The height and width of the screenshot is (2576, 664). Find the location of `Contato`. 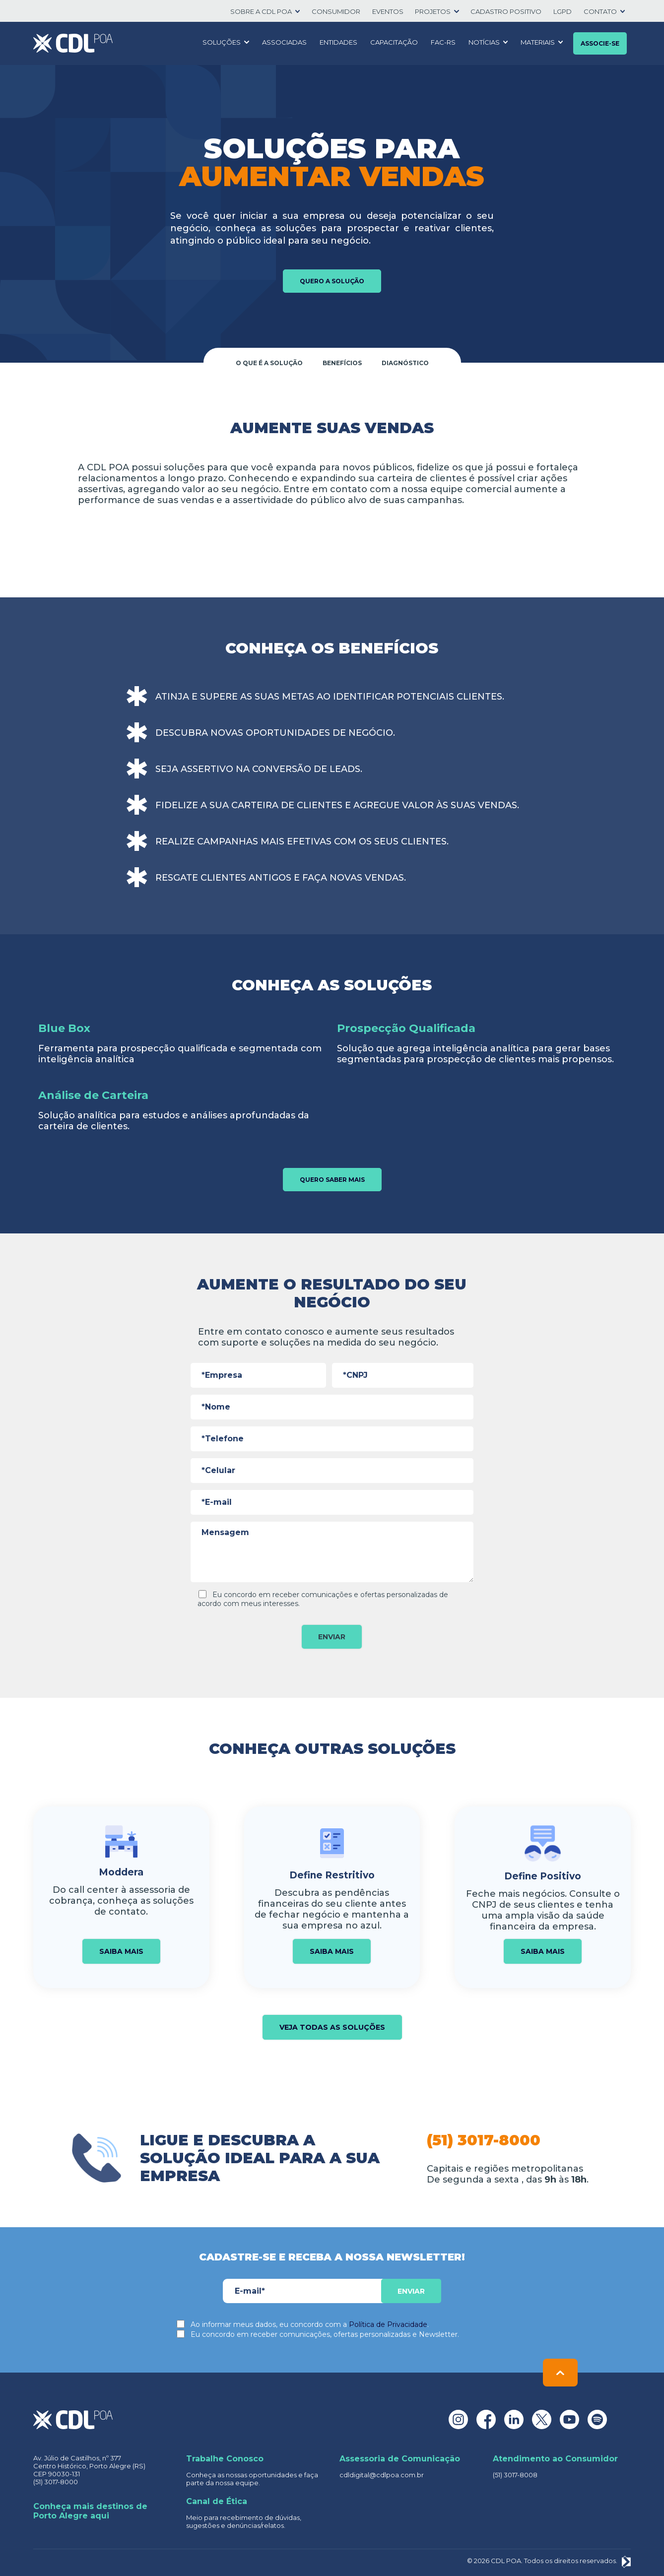

Contato is located at coordinates (600, 11).